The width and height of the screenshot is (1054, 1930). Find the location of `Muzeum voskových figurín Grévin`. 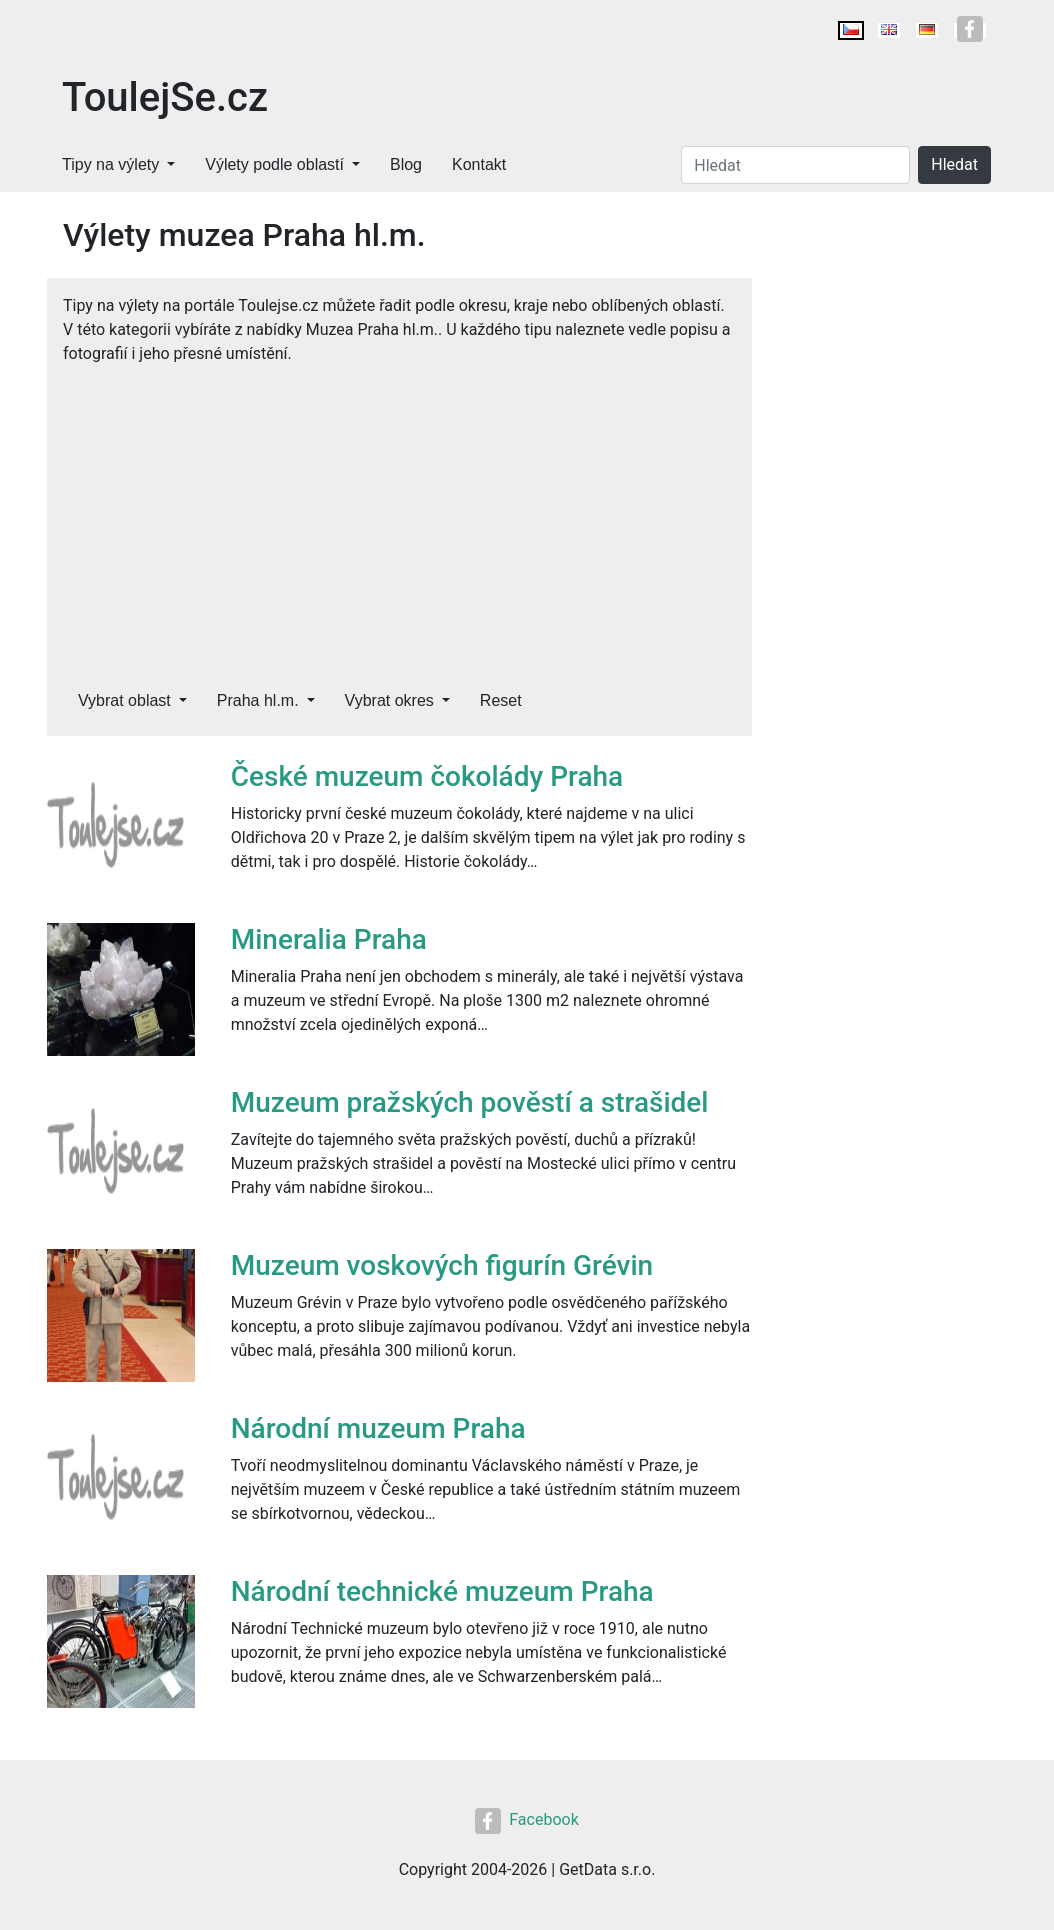

Muzeum voskových figurín Grévin is located at coordinates (442, 1265).